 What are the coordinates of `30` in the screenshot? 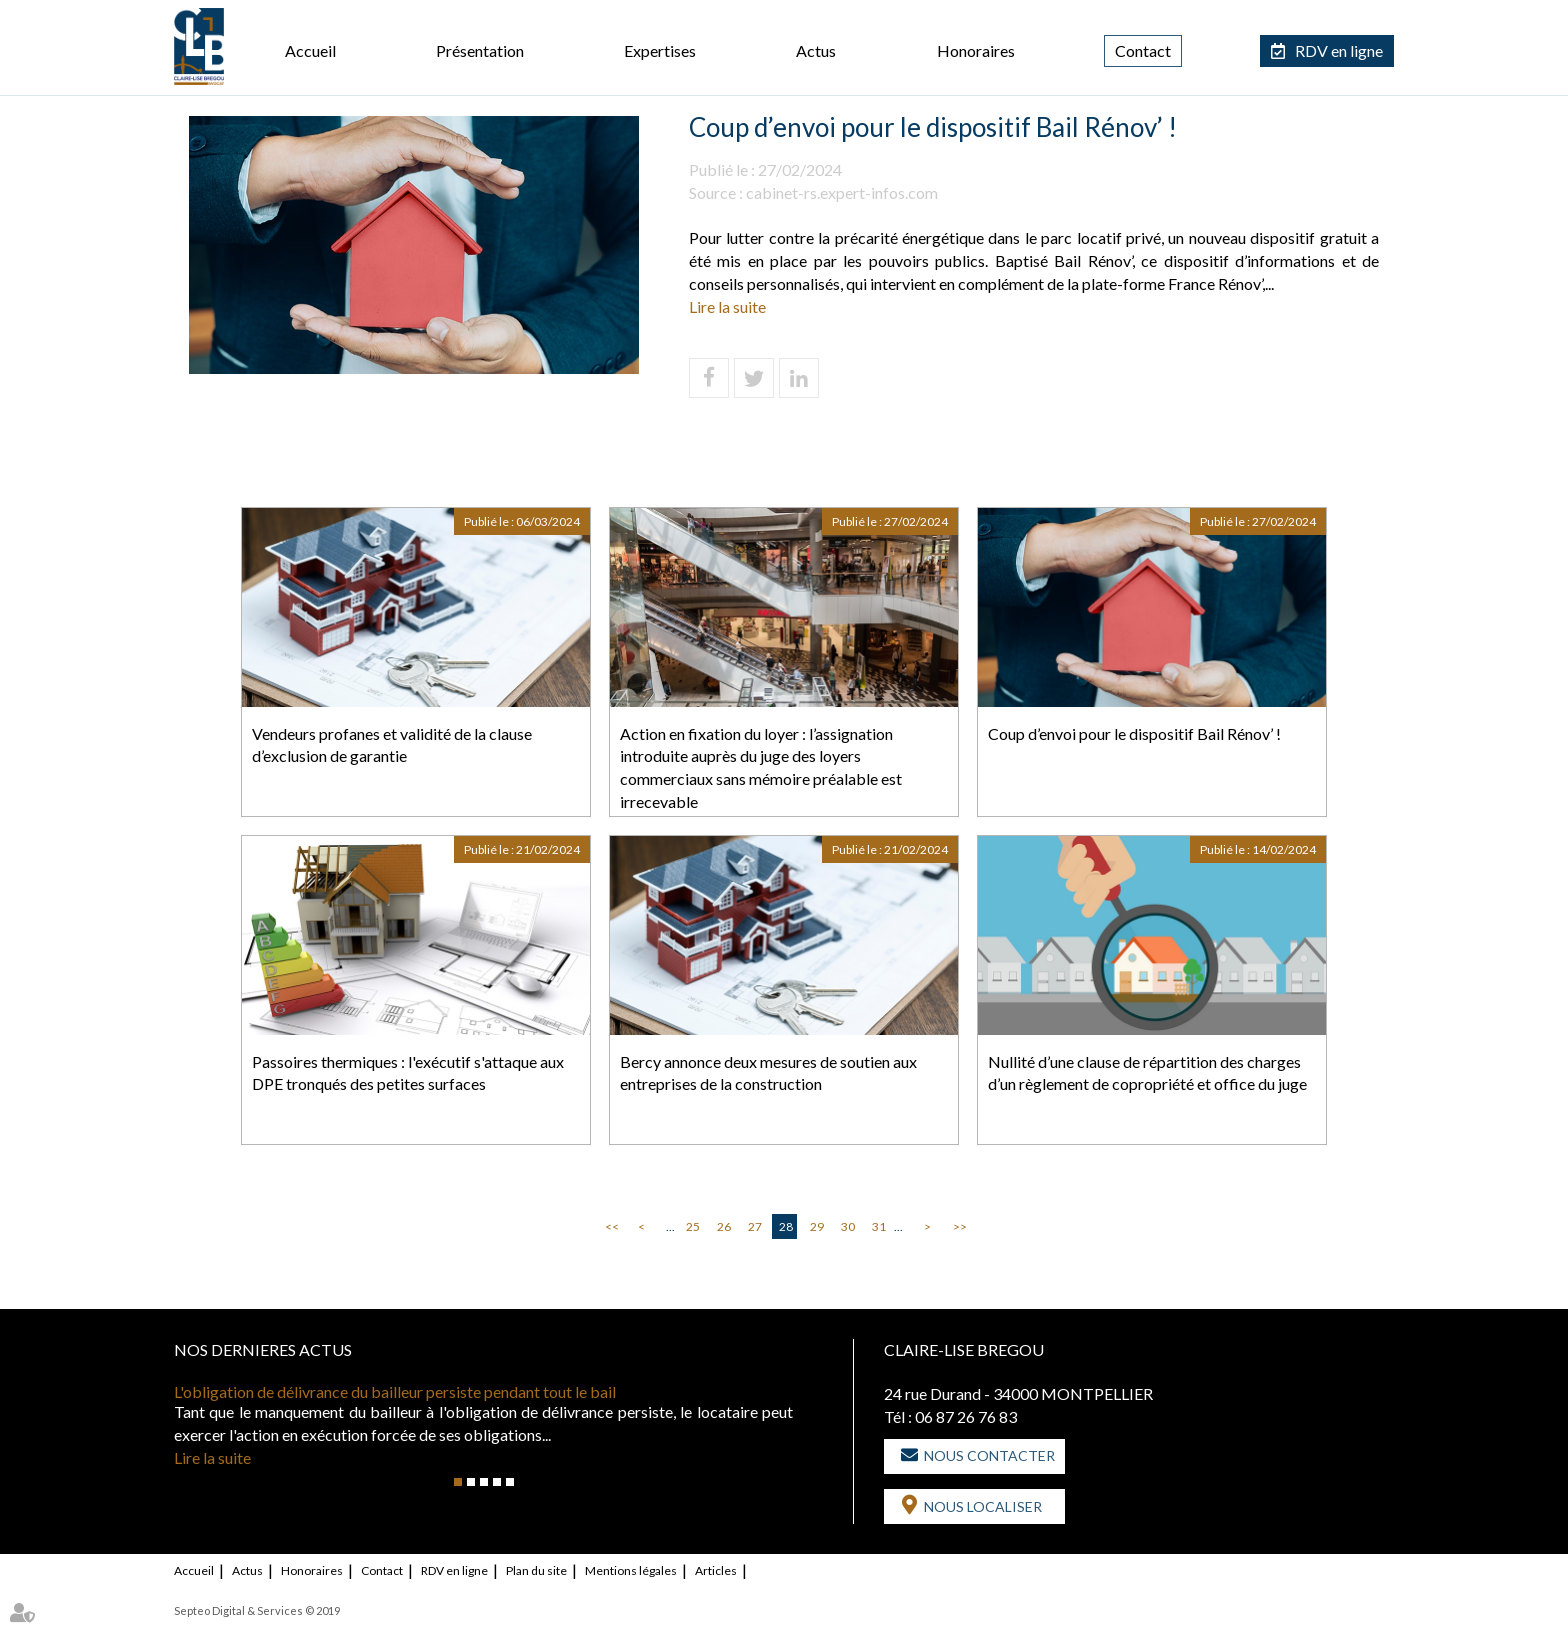 It's located at (848, 1226).